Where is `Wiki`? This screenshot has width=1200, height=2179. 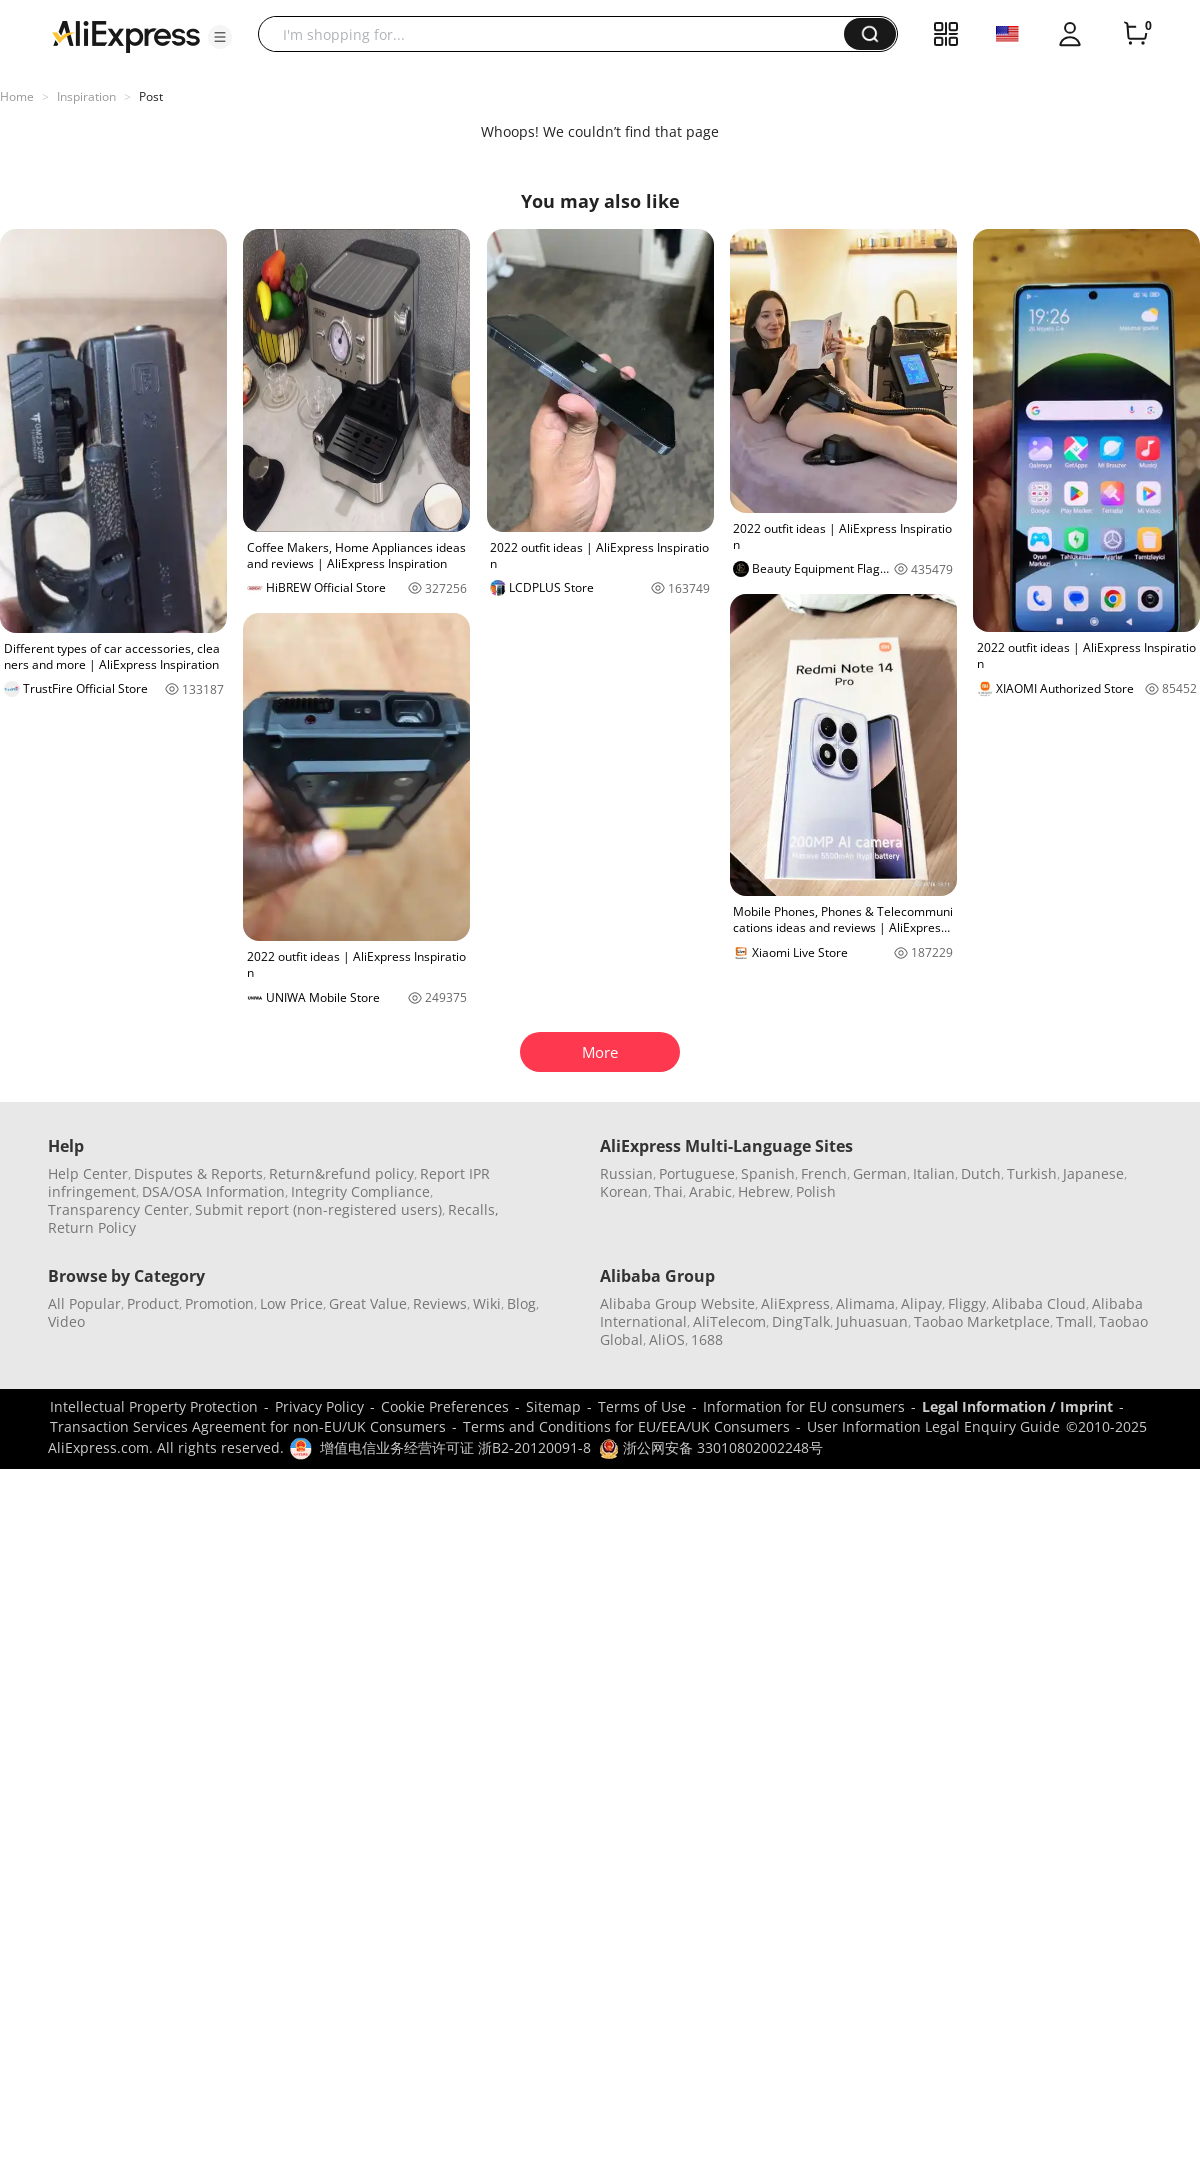
Wiki is located at coordinates (487, 1303).